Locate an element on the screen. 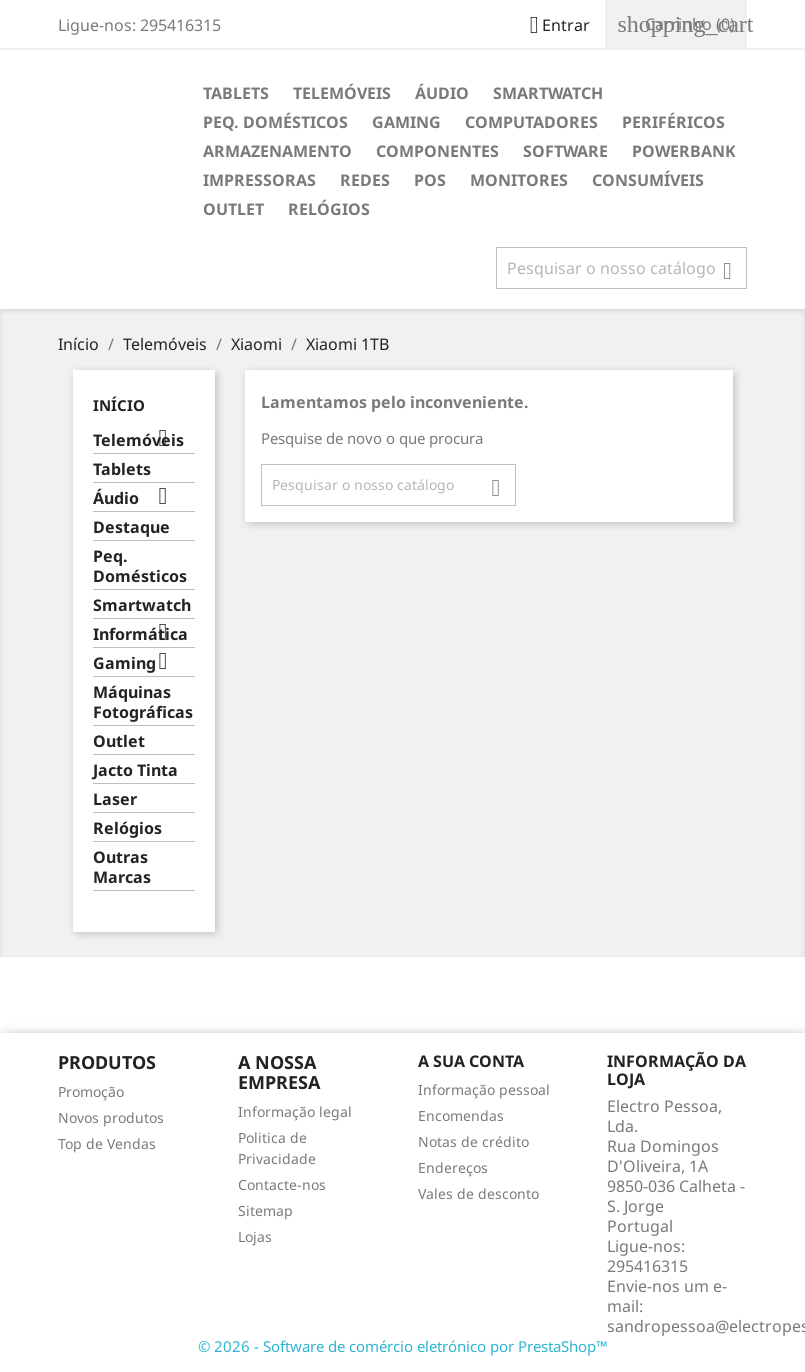  Novos produtos is located at coordinates (111, 1117).